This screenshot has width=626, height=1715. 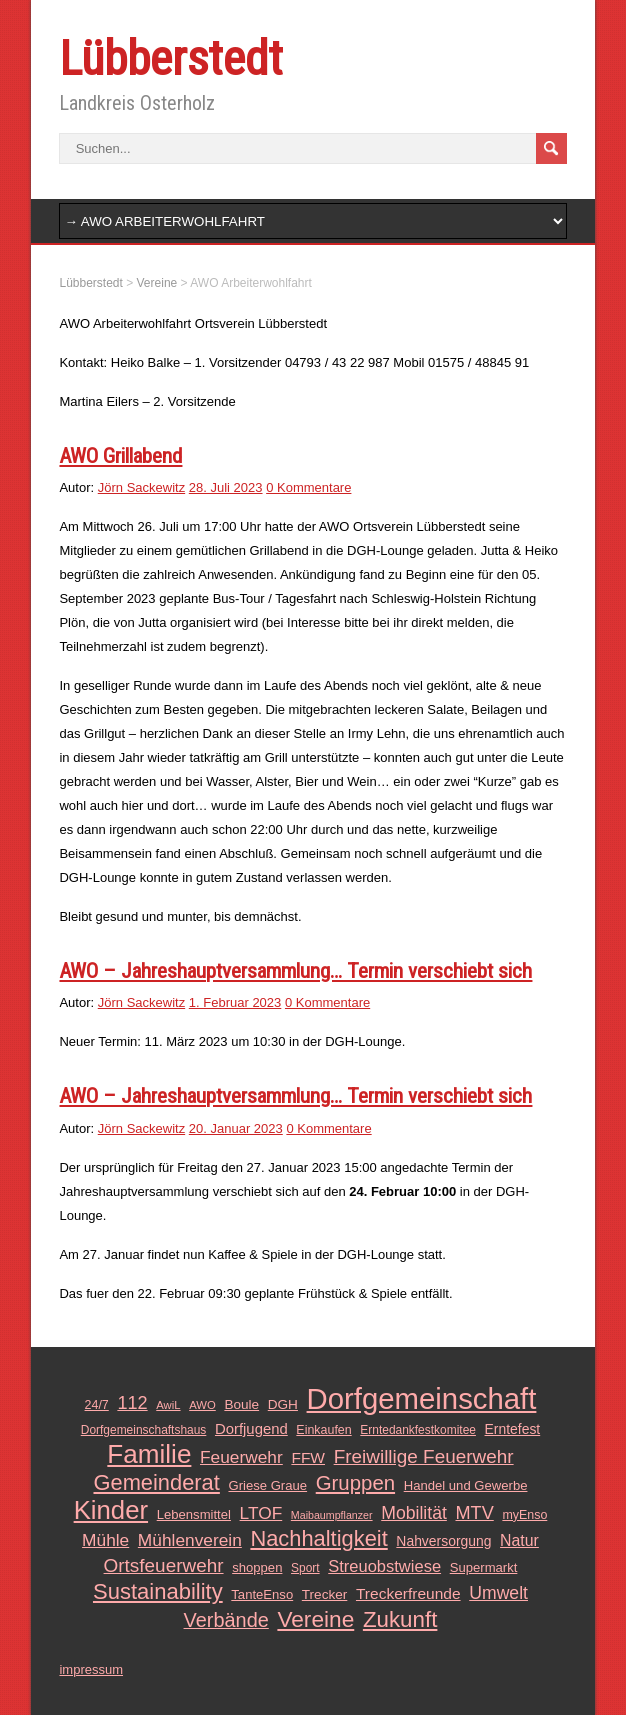 I want to click on Gemeinderat [Gemeinderat (48 Einträge)], so click(x=156, y=1483).